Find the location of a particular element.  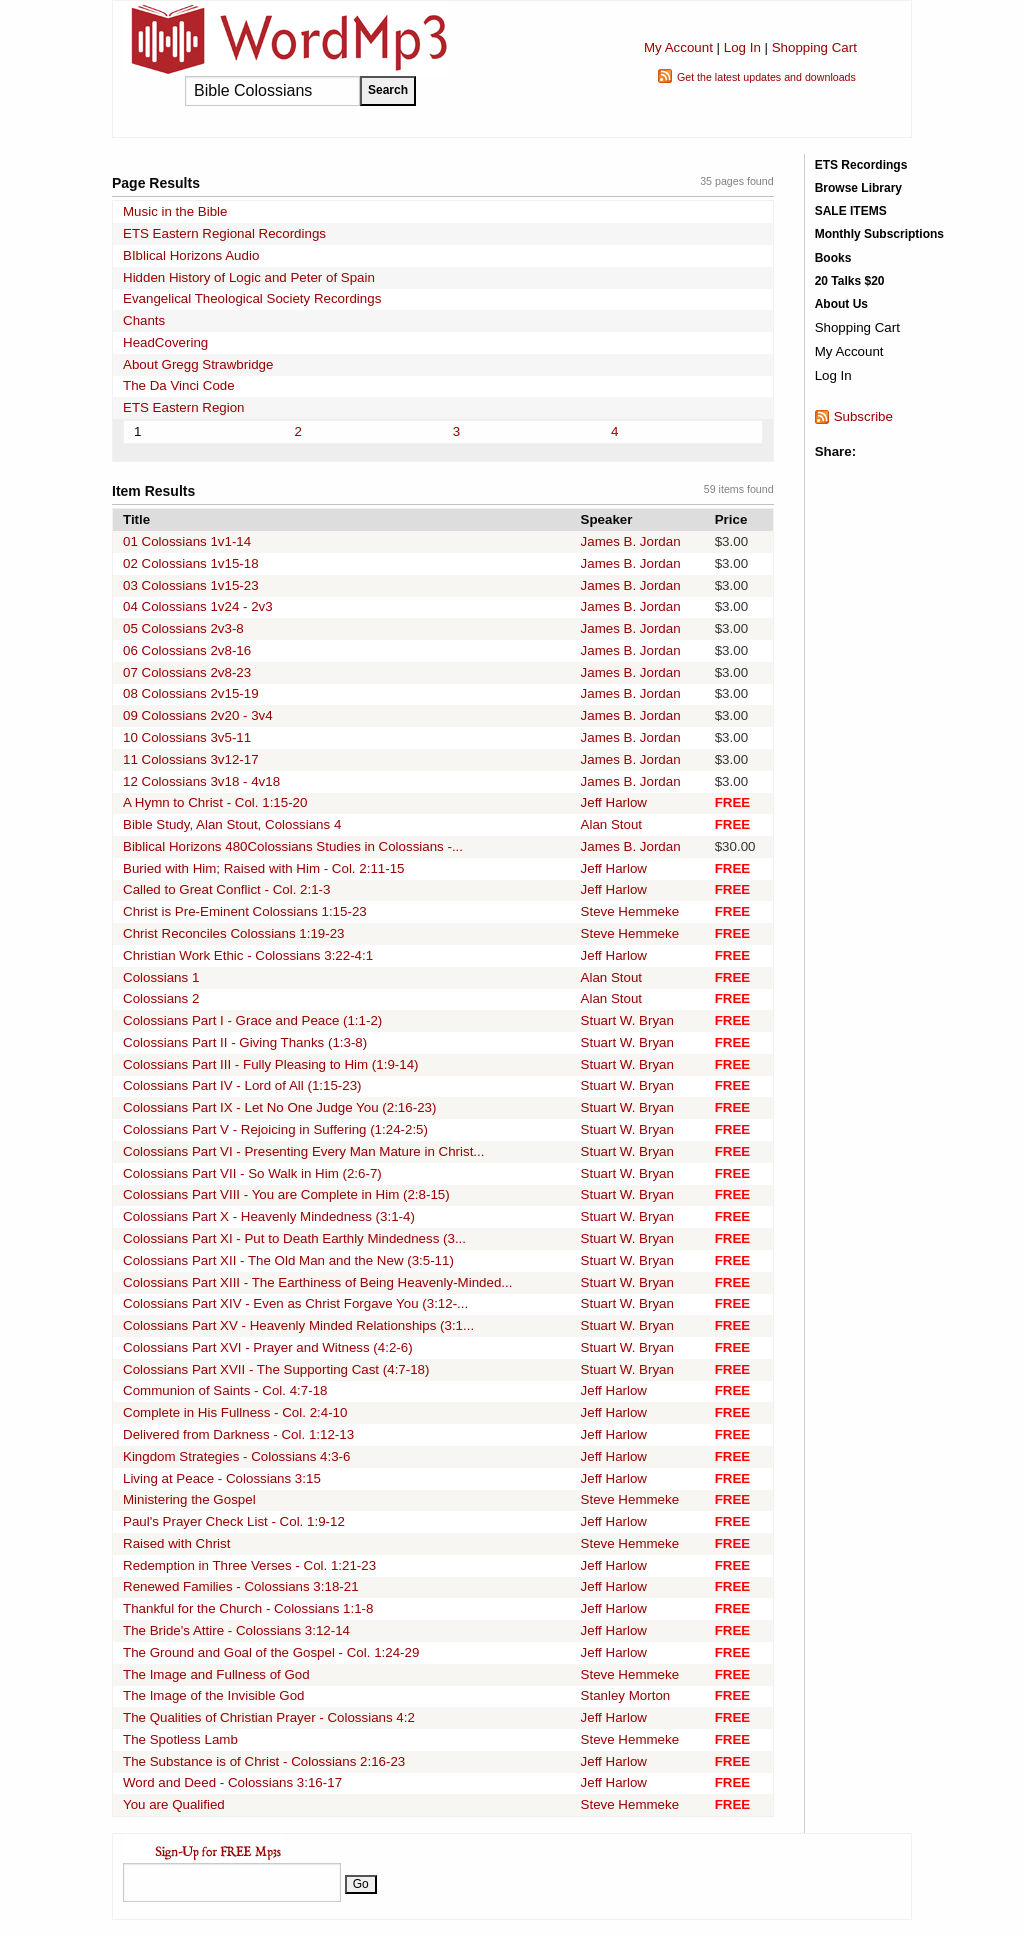

Thankful for the Church - Colossians 1:1-8 is located at coordinates (248, 1608).